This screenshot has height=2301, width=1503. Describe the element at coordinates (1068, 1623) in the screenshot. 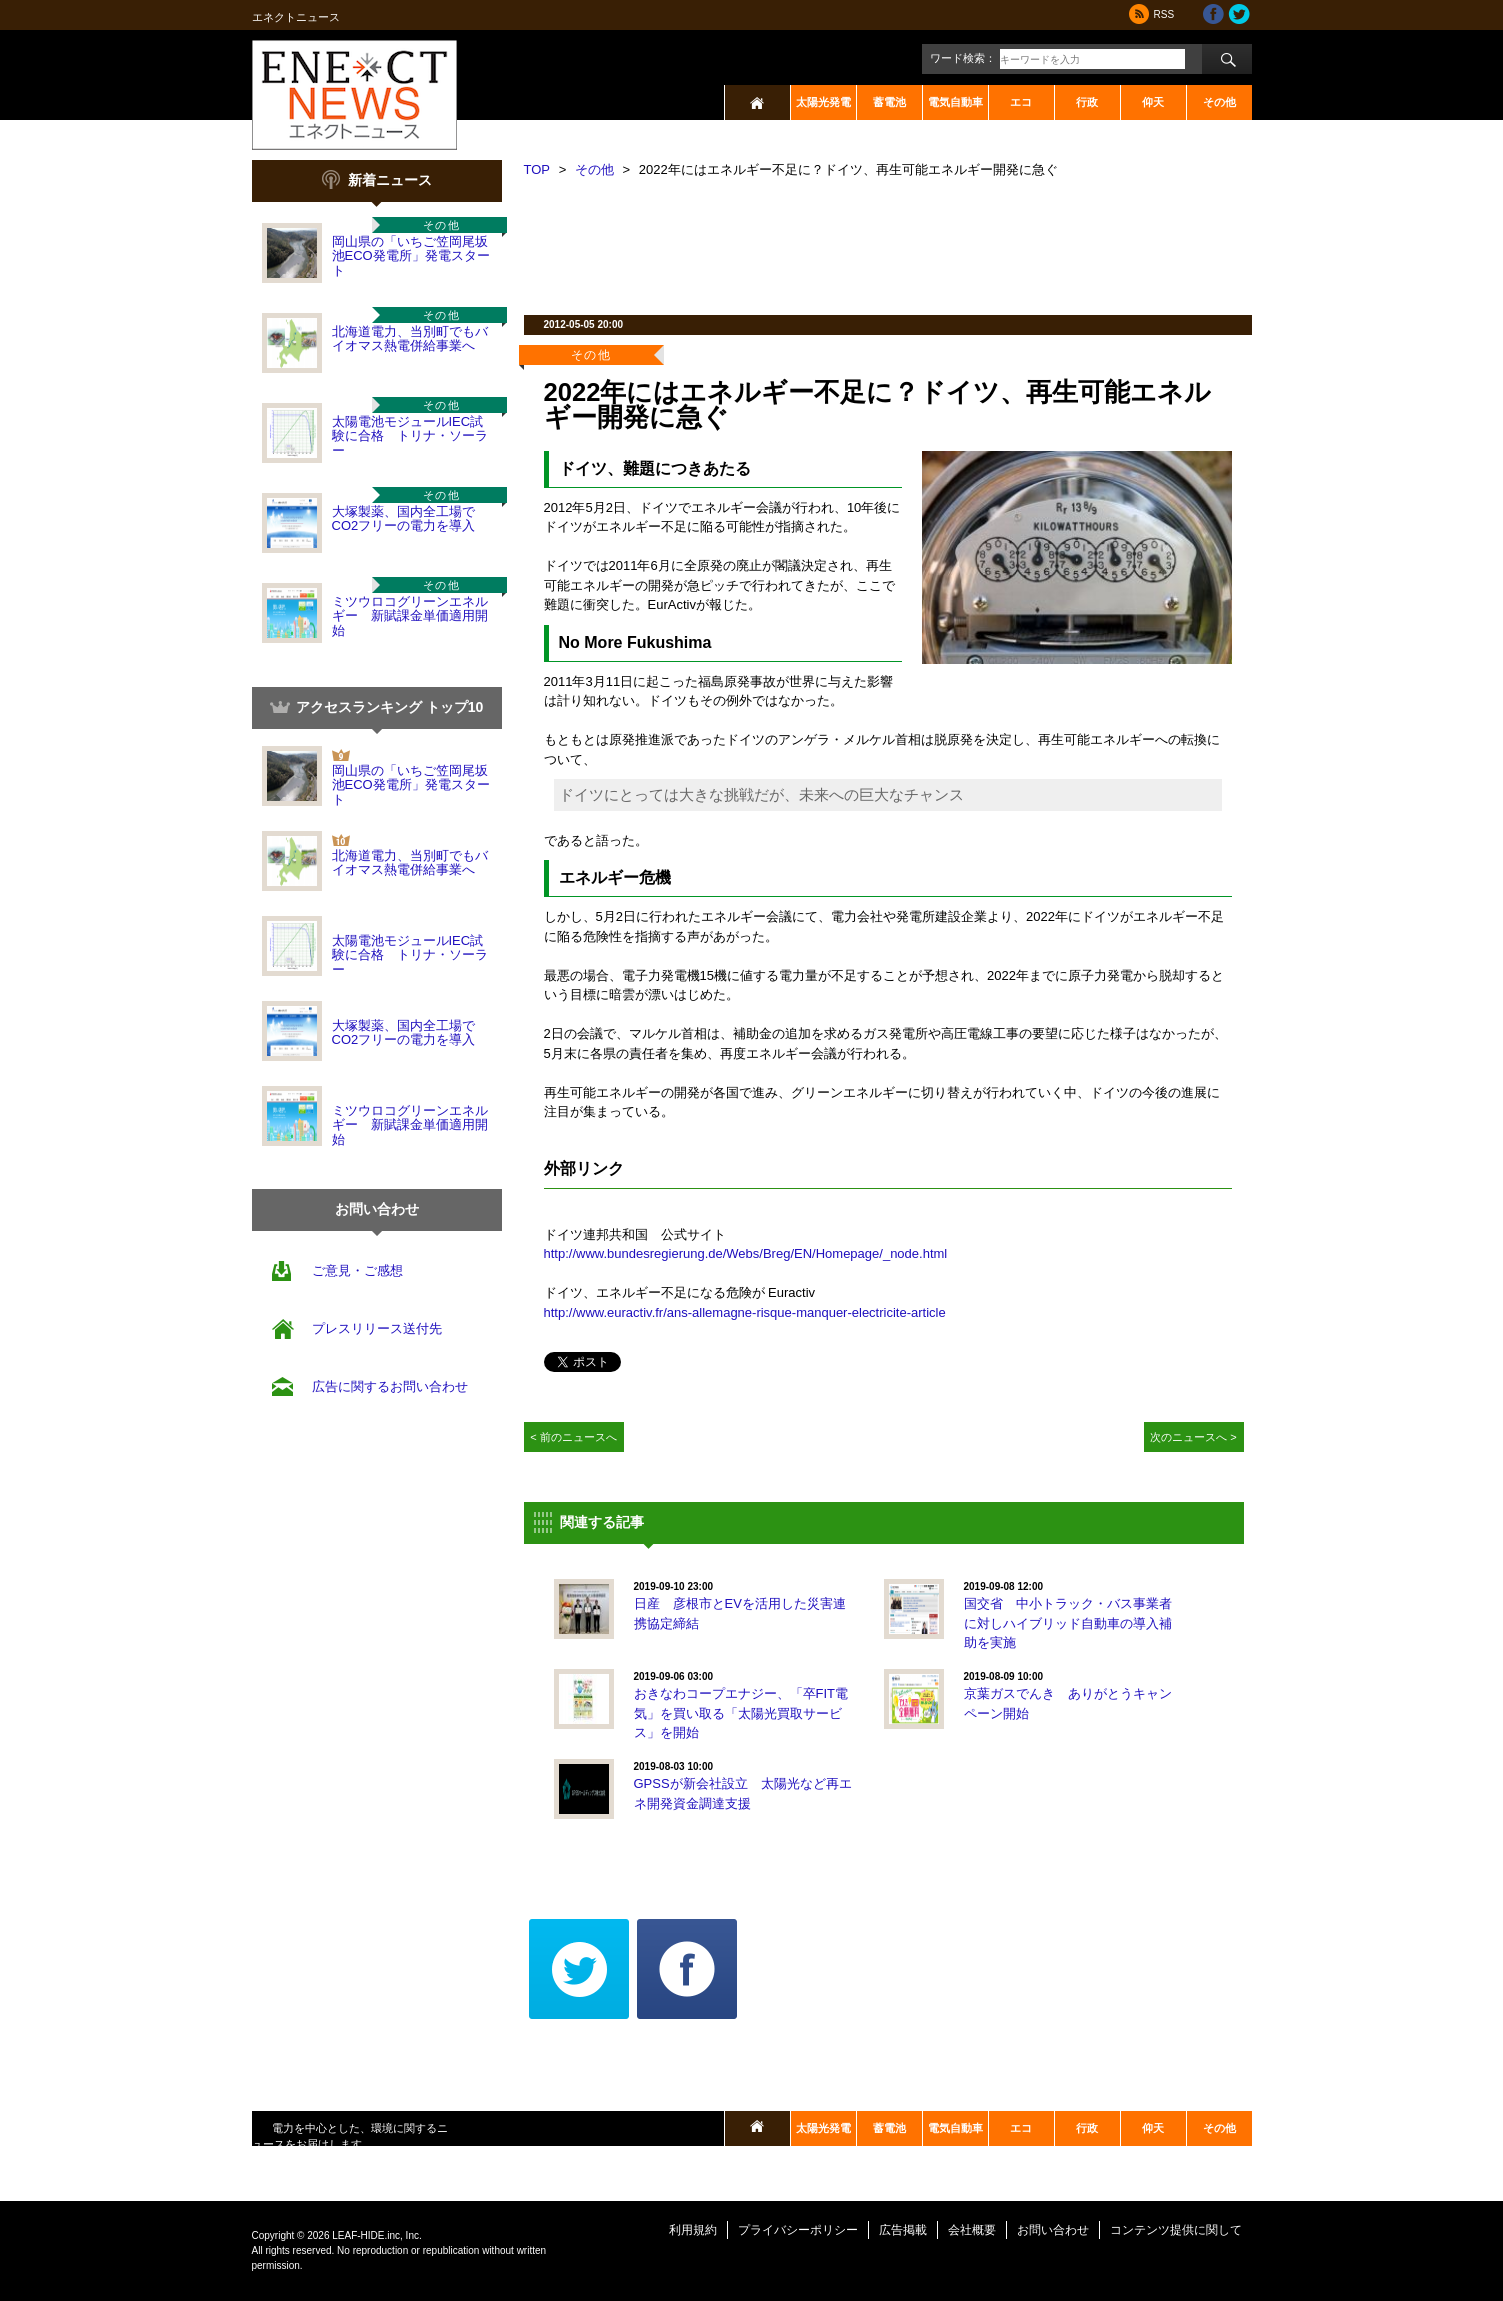

I see `国交省 中小トラック・バス事業者に対しハイブリッド自動車の導入補助を実施` at that location.